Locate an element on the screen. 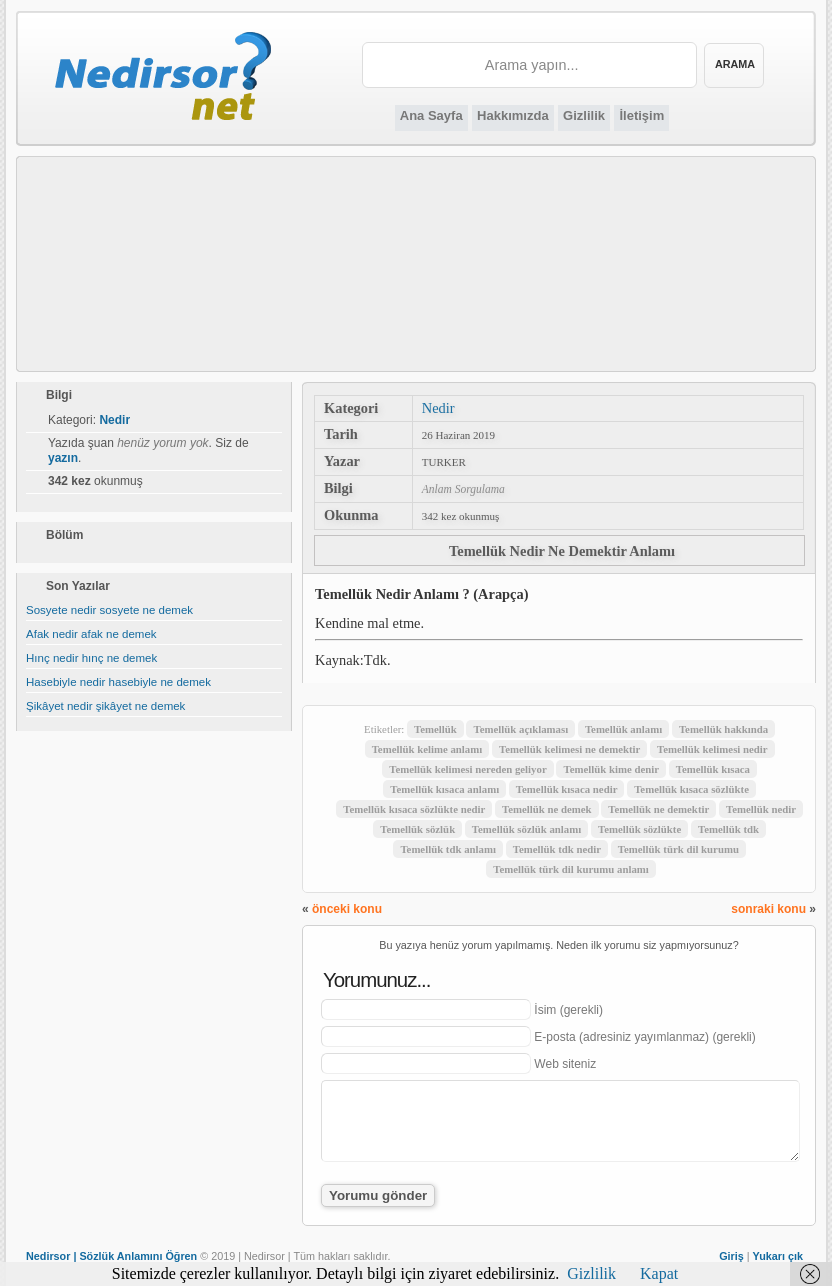 Image resolution: width=832 pixels, height=1286 pixels. Sosyete nedir sosyete ne demek is located at coordinates (109, 610).